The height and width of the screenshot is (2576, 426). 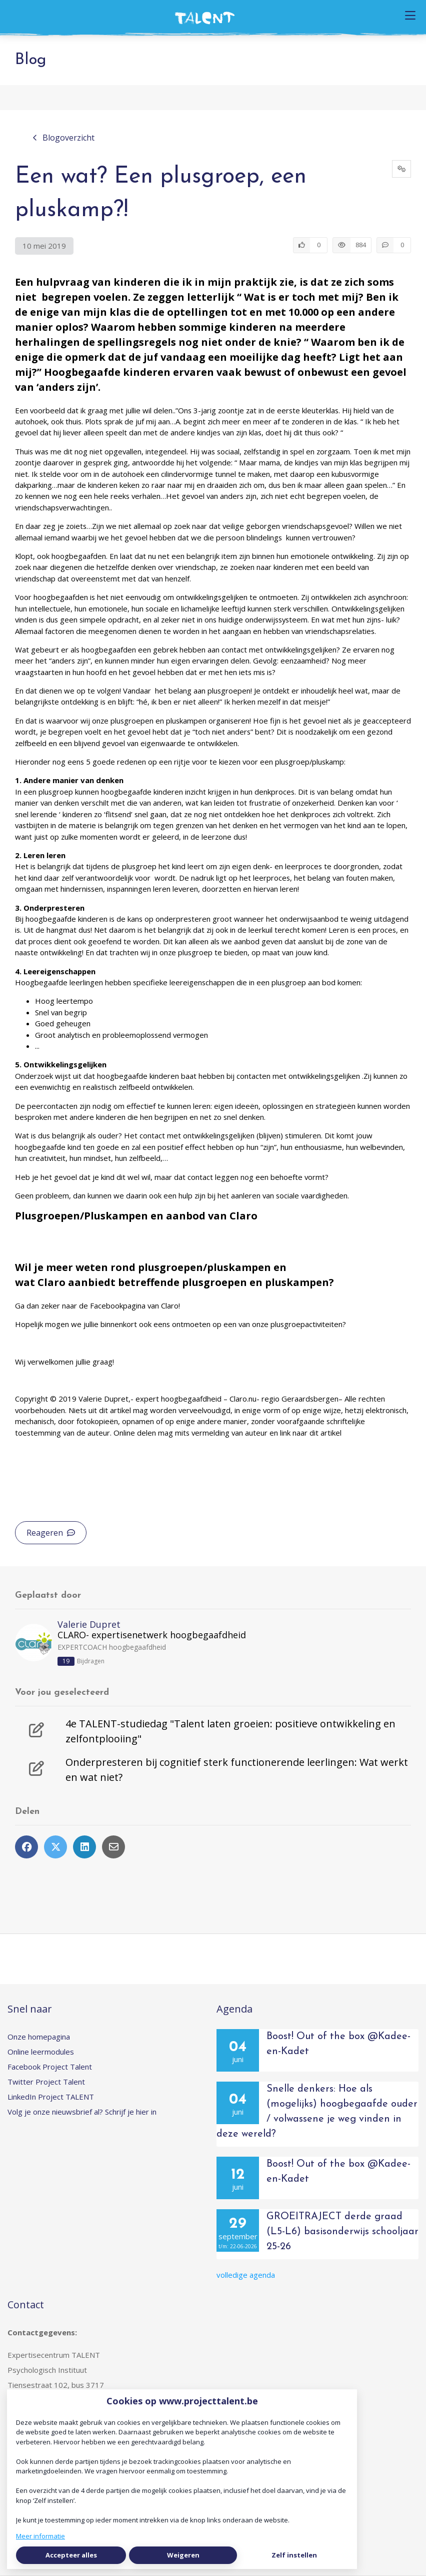 I want to click on Online leermodules, so click(x=41, y=2052).